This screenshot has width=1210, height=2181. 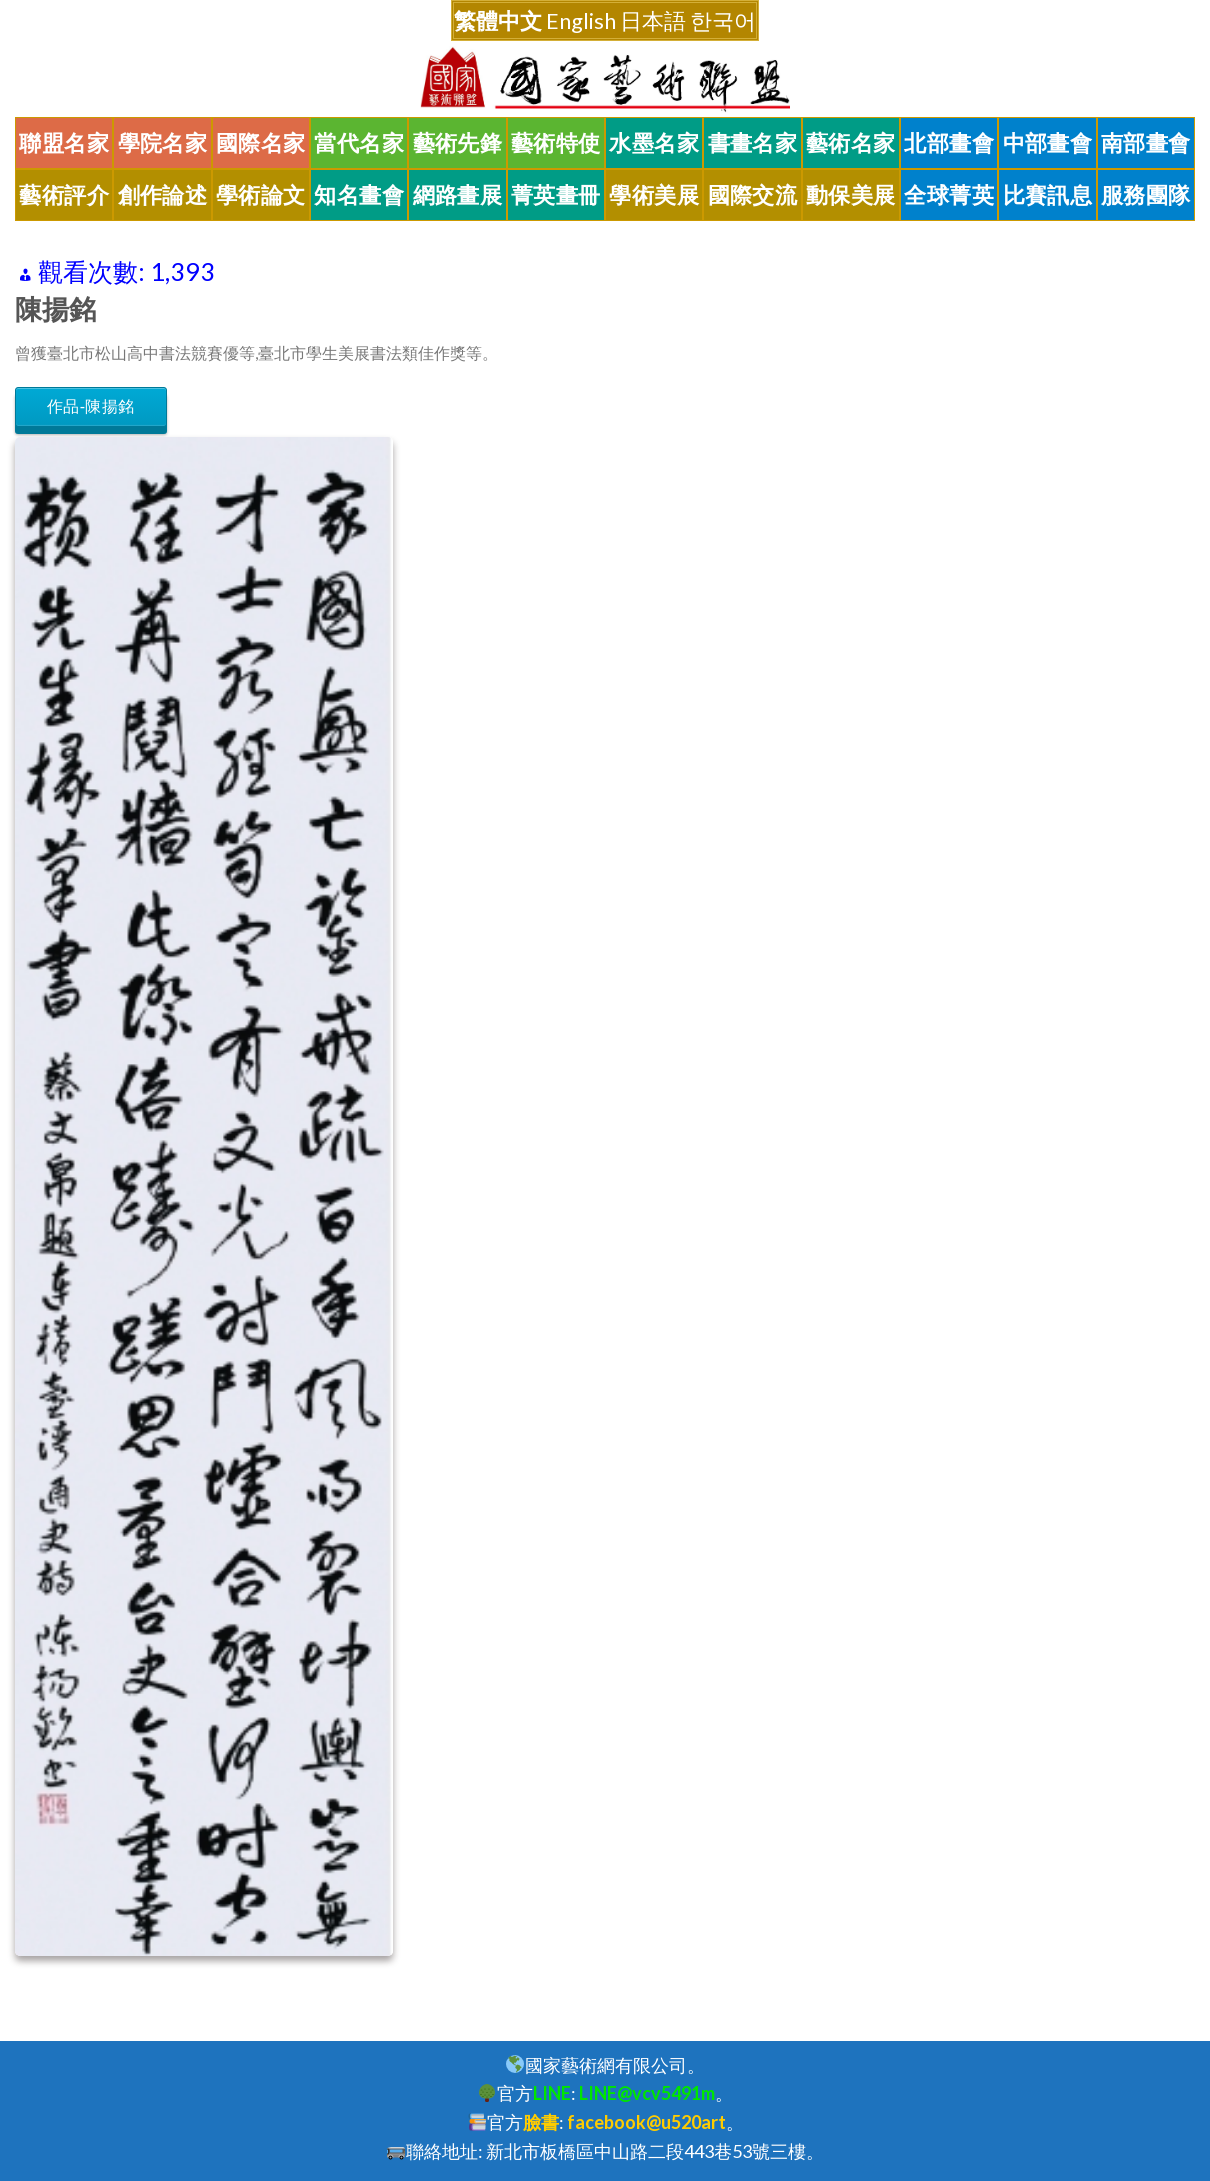 What do you see at coordinates (723, 20) in the screenshot?
I see `한국어` at bounding box center [723, 20].